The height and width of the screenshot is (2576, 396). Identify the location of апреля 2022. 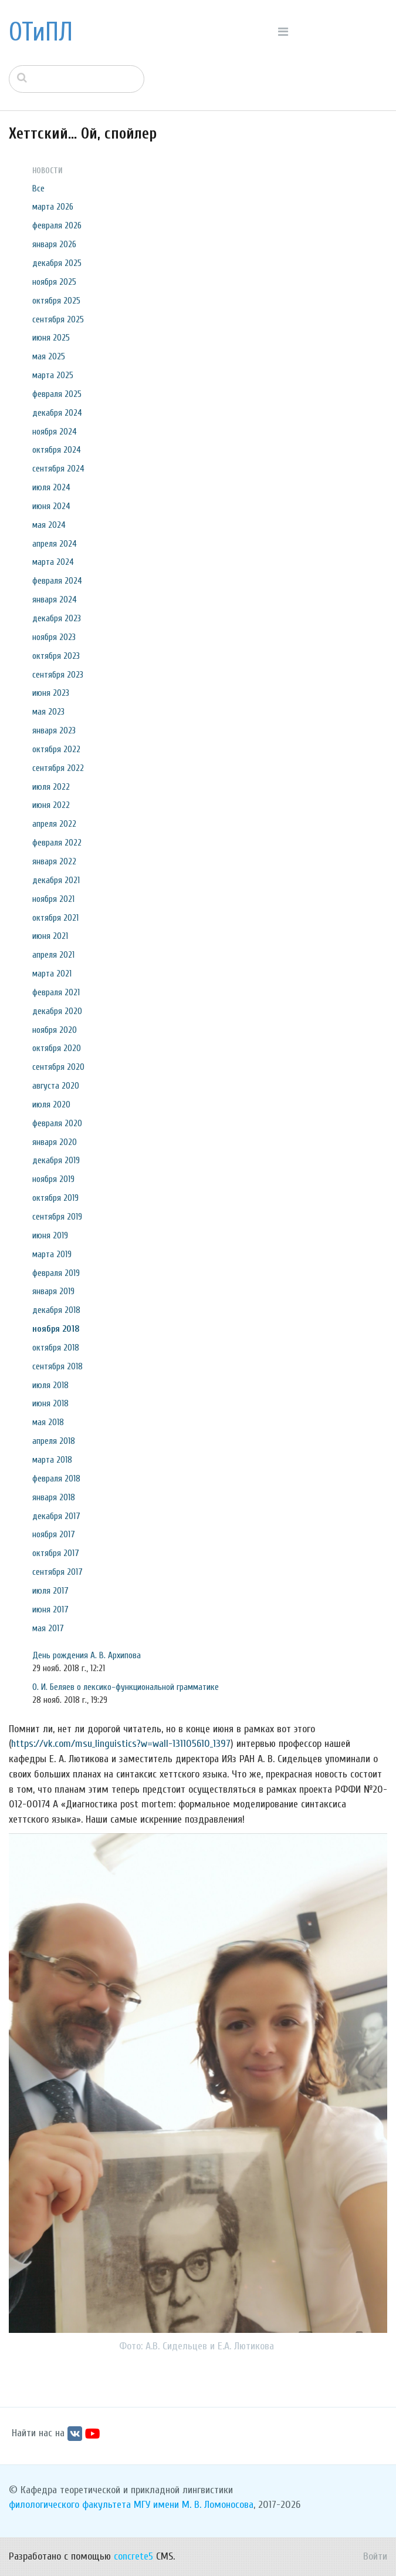
(54, 824).